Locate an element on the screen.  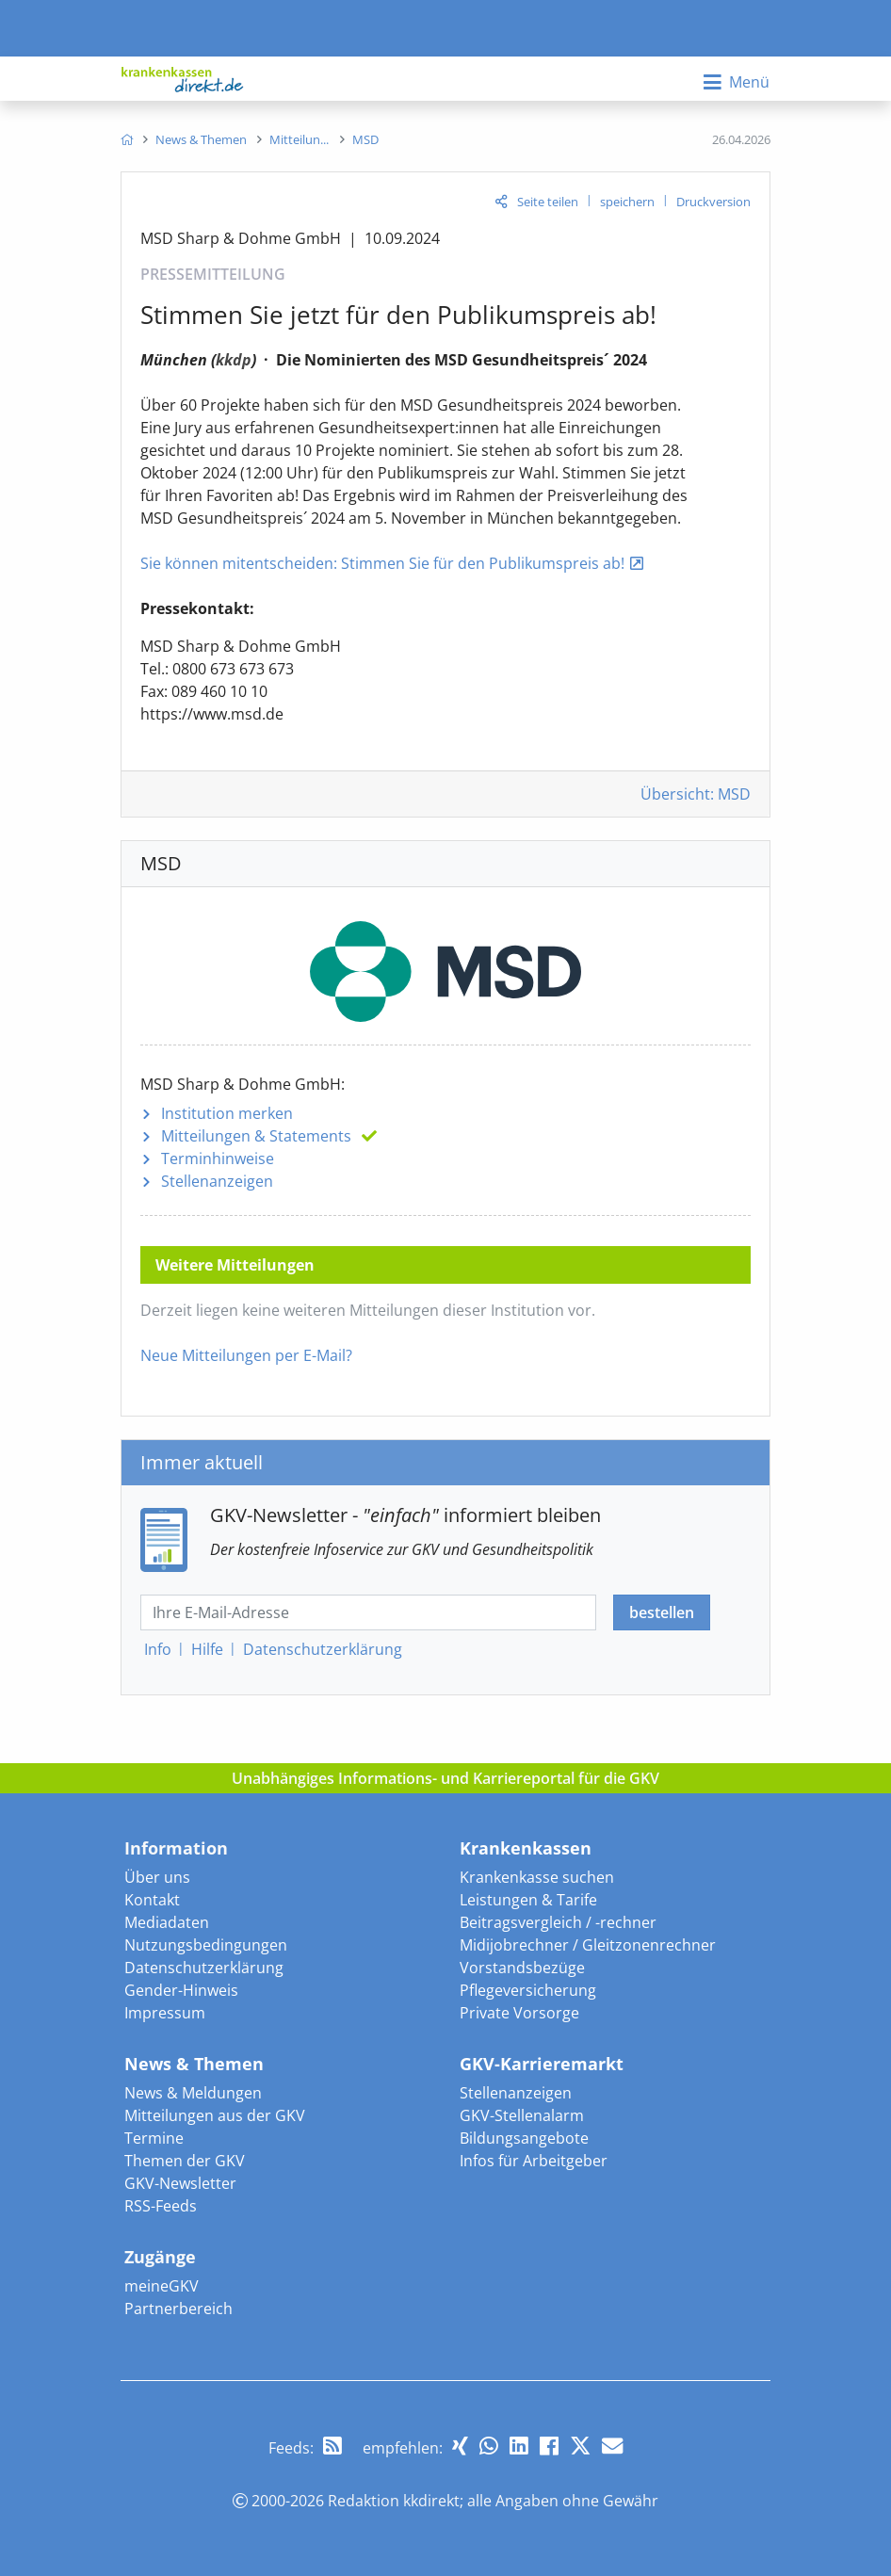
Datenschutzerklärung is located at coordinates (204, 1967).